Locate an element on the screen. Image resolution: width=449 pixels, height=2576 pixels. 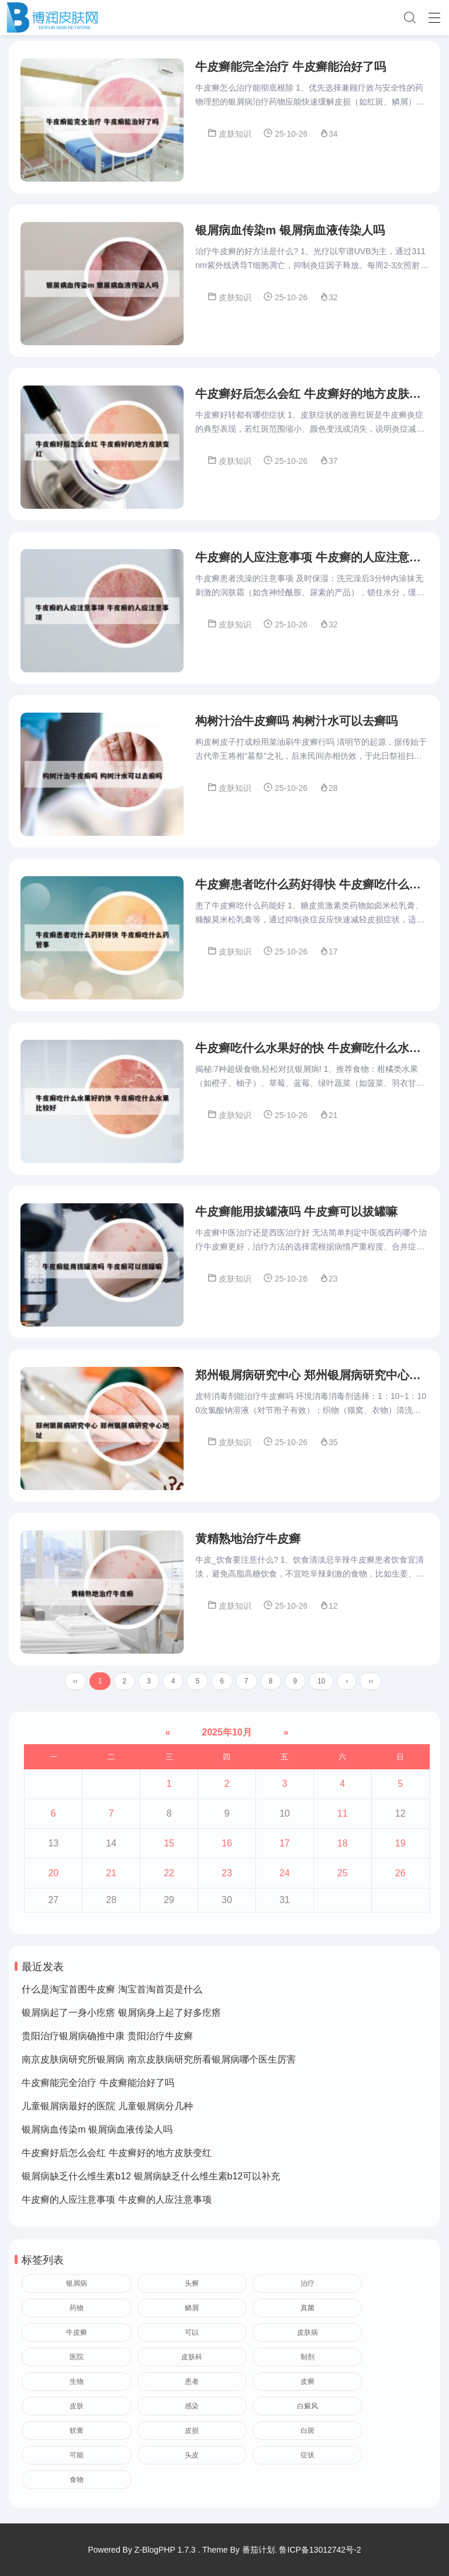
皮损 is located at coordinates (192, 2435).